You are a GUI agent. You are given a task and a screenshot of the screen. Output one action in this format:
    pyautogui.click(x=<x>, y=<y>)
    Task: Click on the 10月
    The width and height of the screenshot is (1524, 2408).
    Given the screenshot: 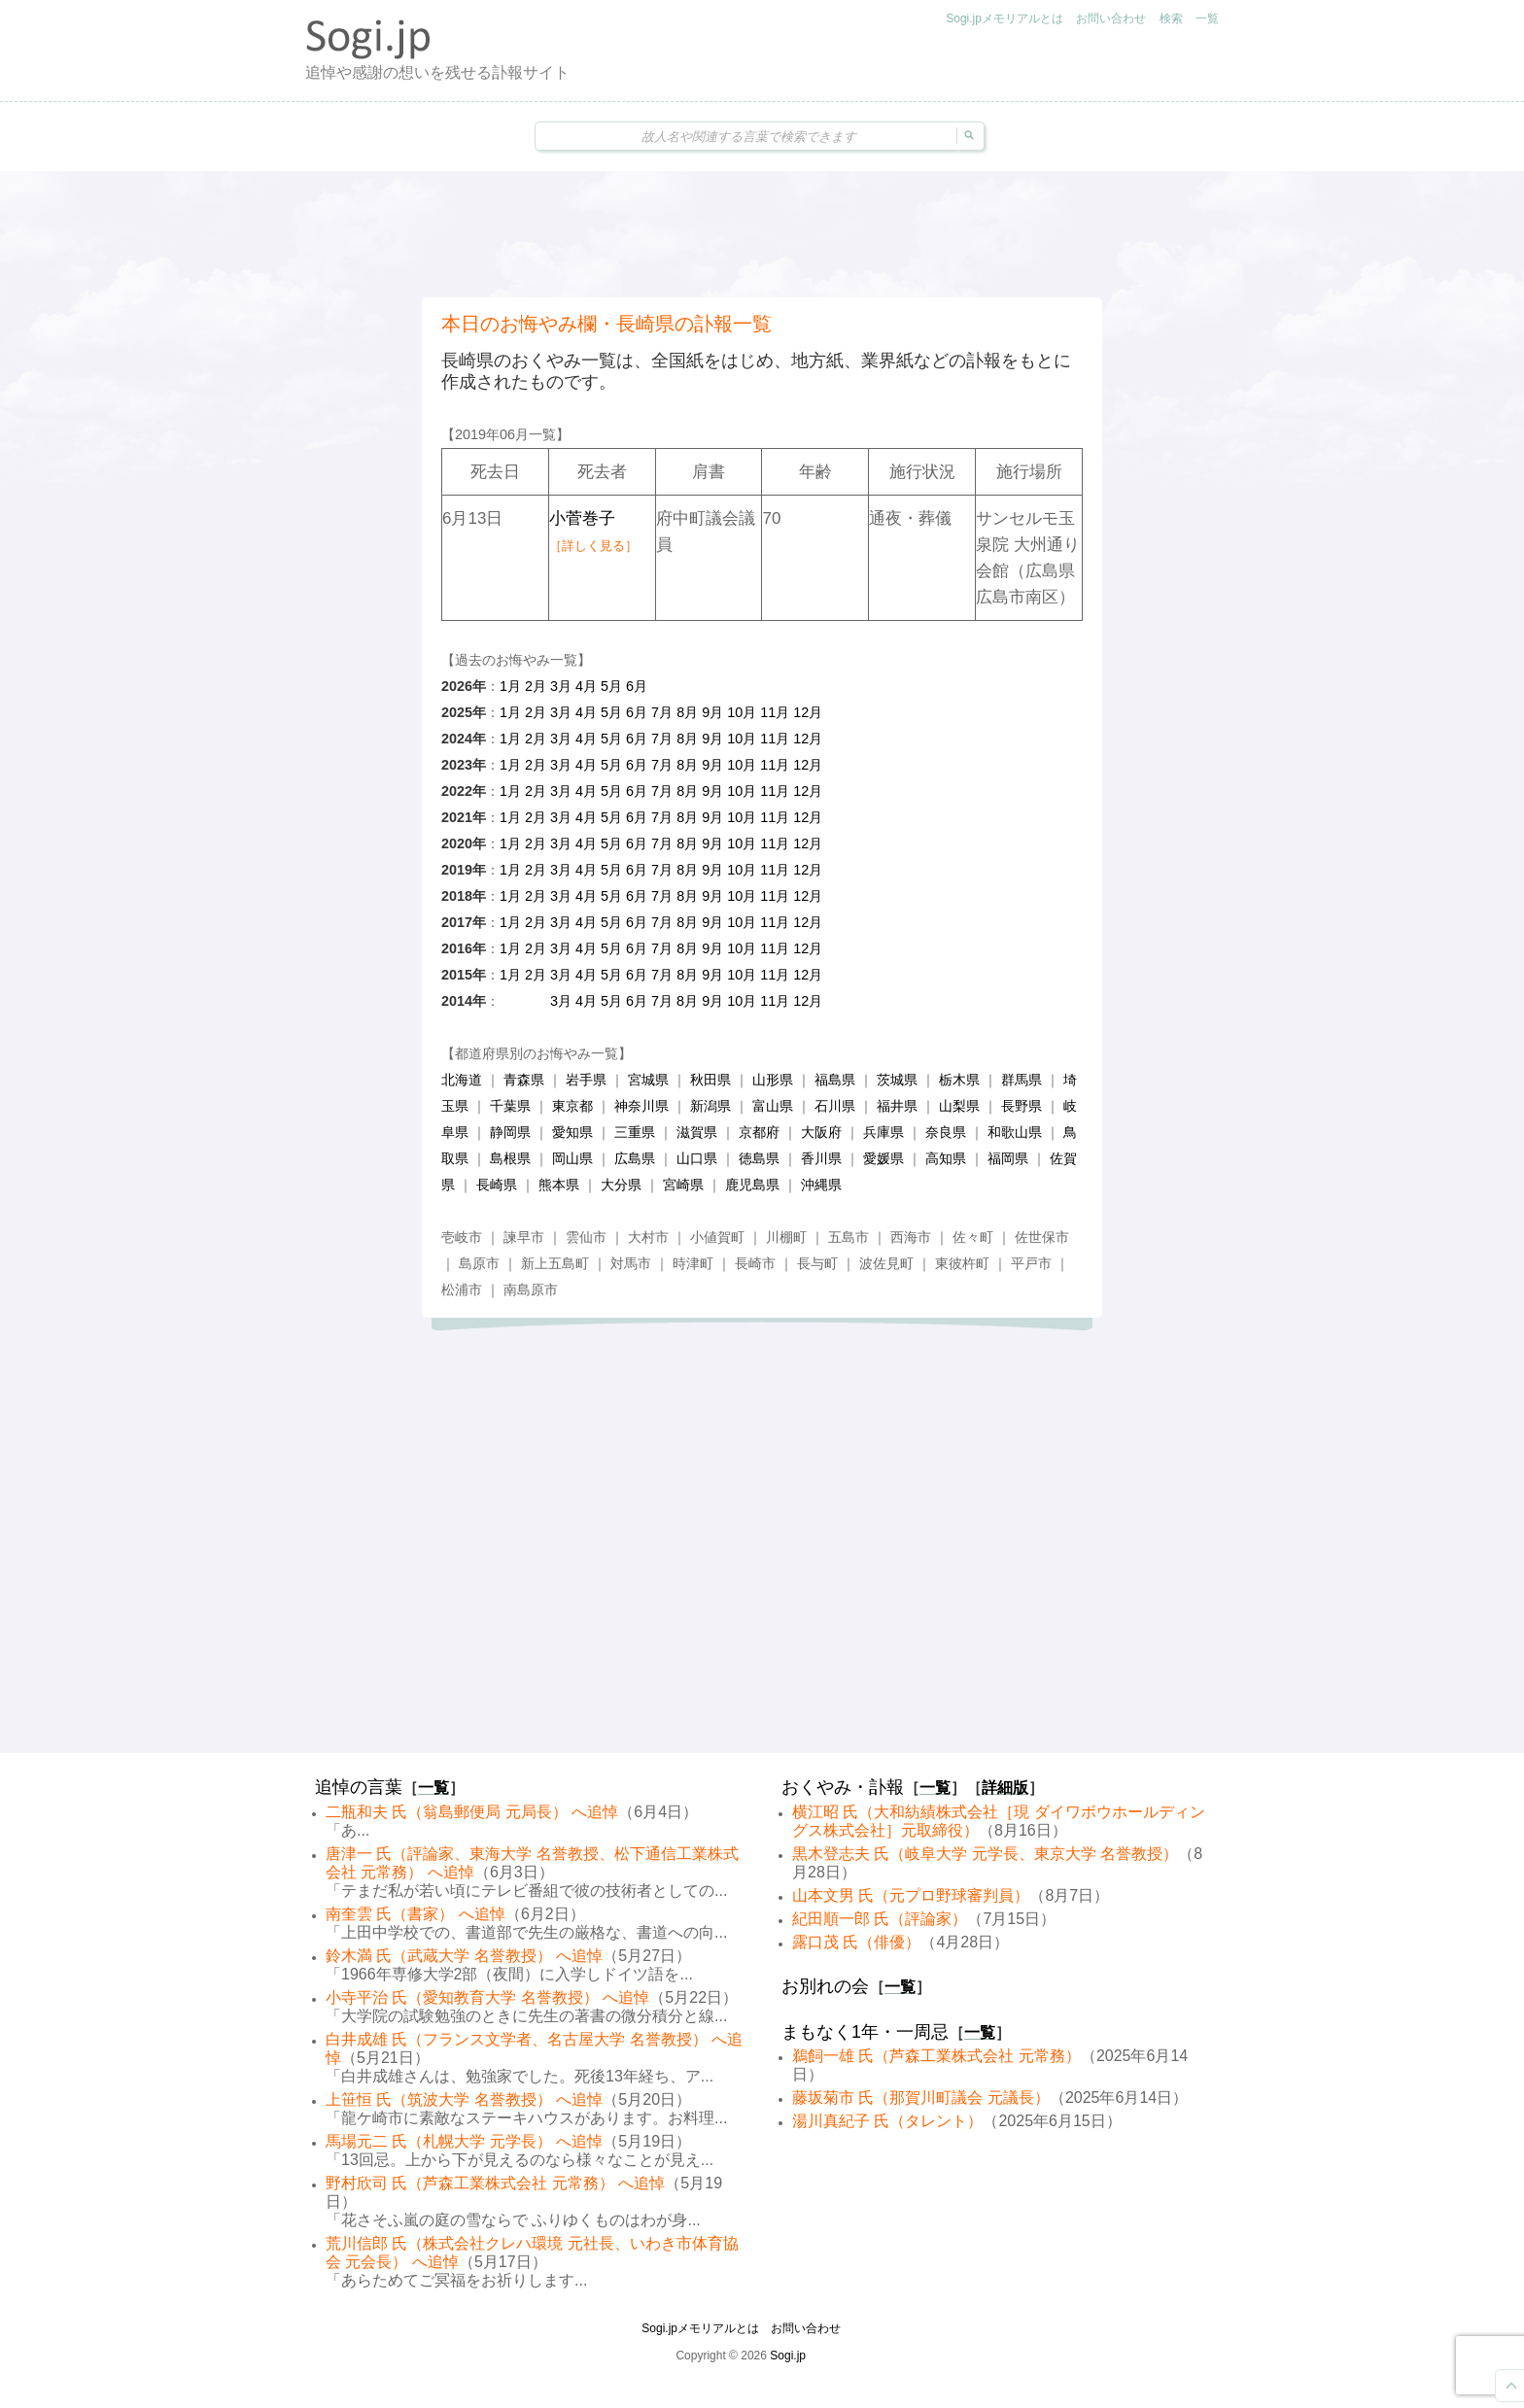 What is the action you would take?
    pyautogui.click(x=741, y=712)
    